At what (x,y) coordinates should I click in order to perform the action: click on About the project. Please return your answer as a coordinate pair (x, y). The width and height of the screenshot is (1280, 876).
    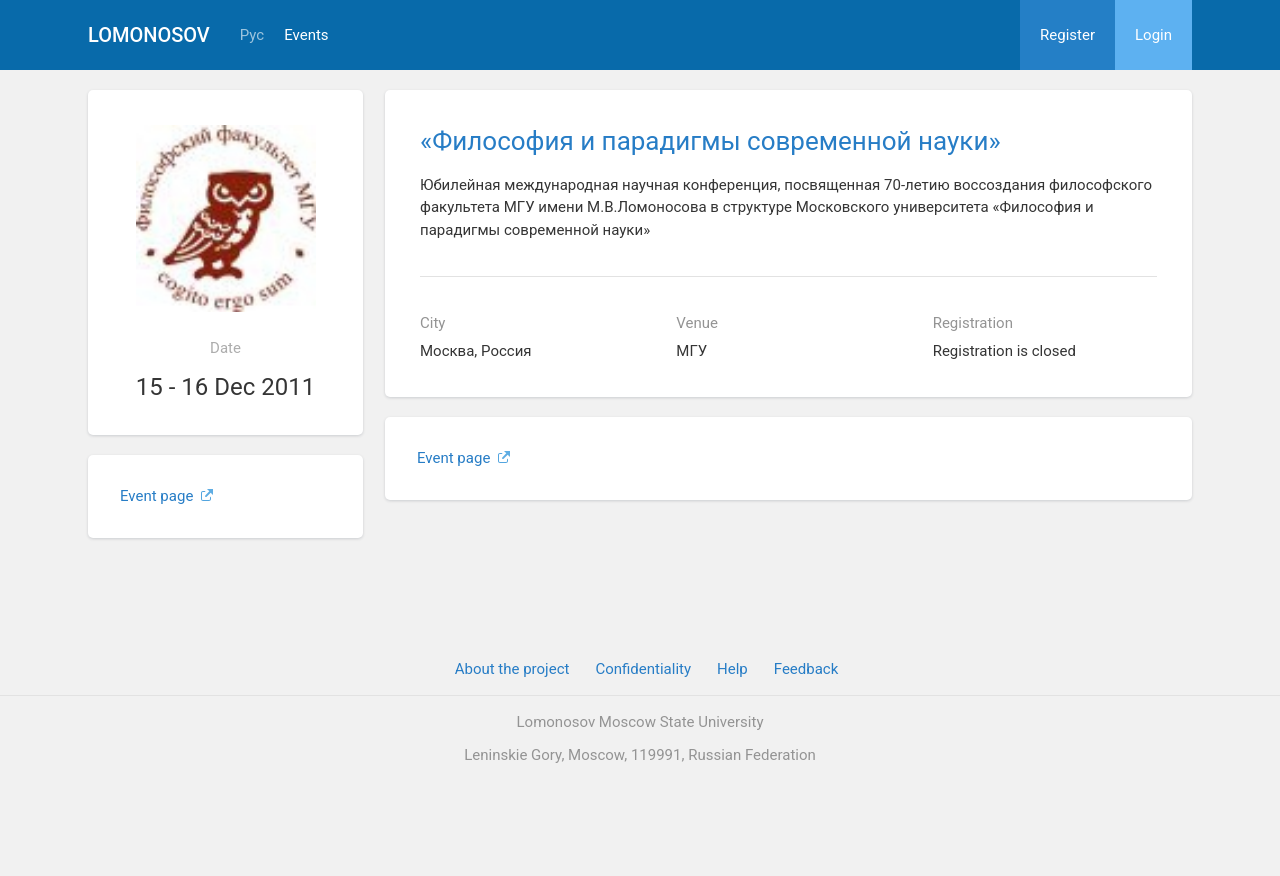
    Looking at the image, I should click on (512, 669).